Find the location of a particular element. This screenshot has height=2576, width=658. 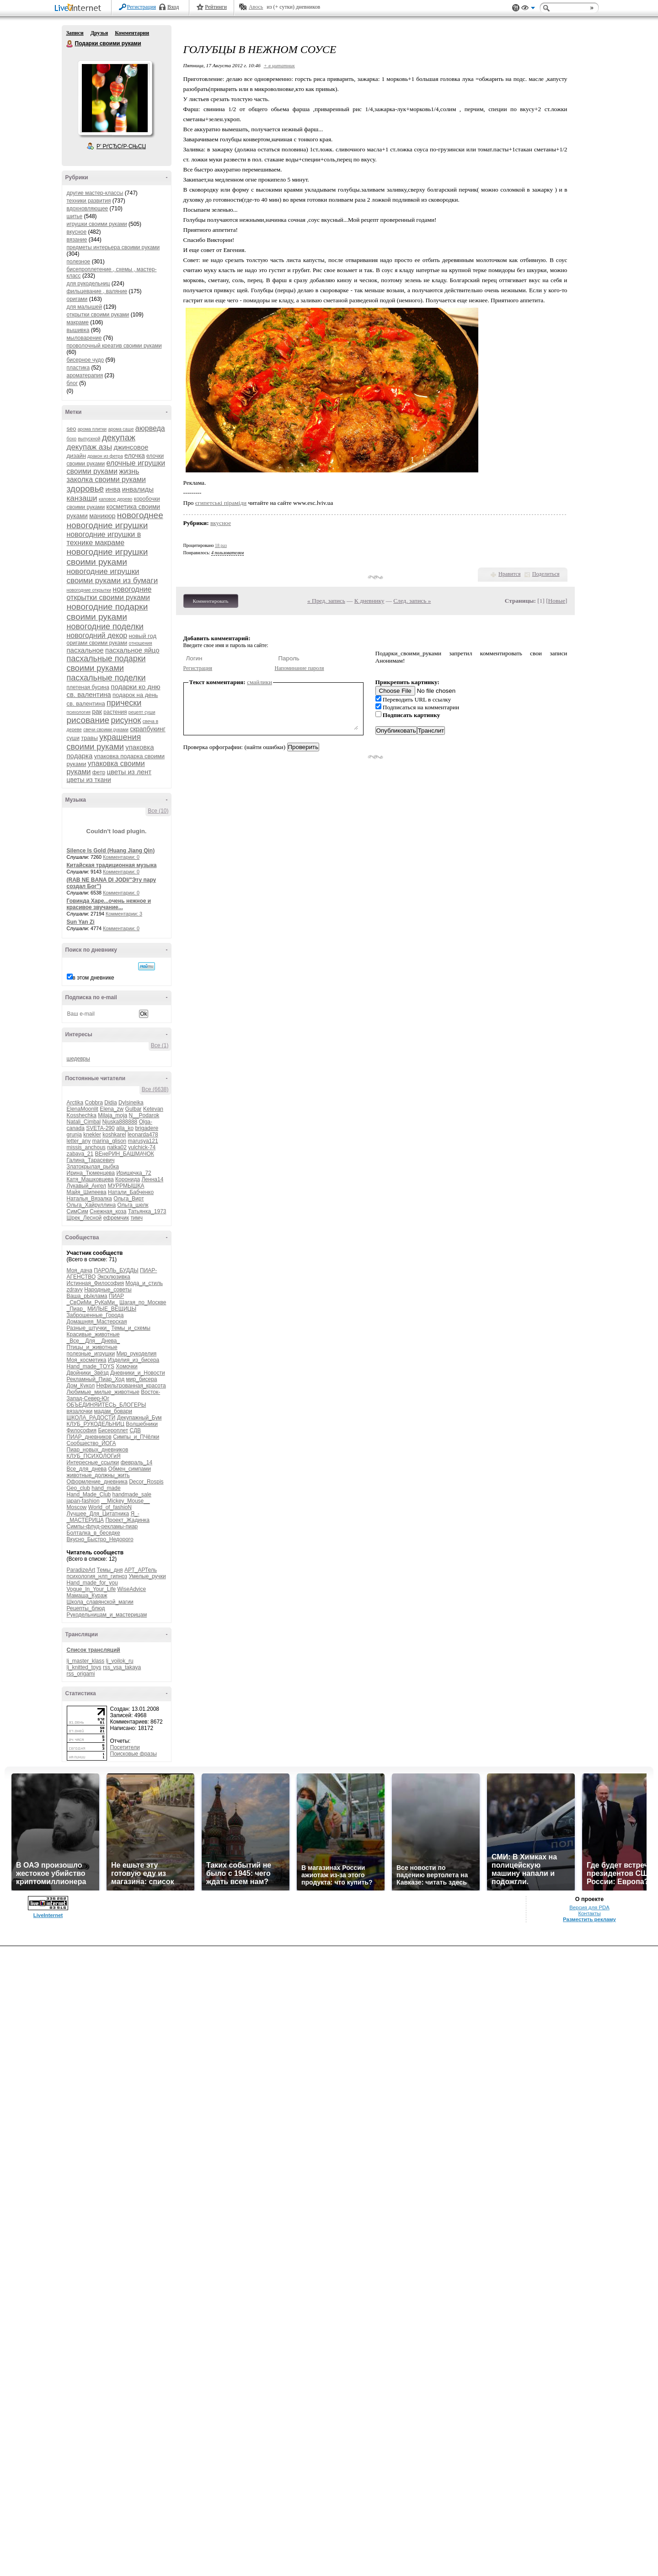

Нефильтрованная_красота is located at coordinates (131, 1385).